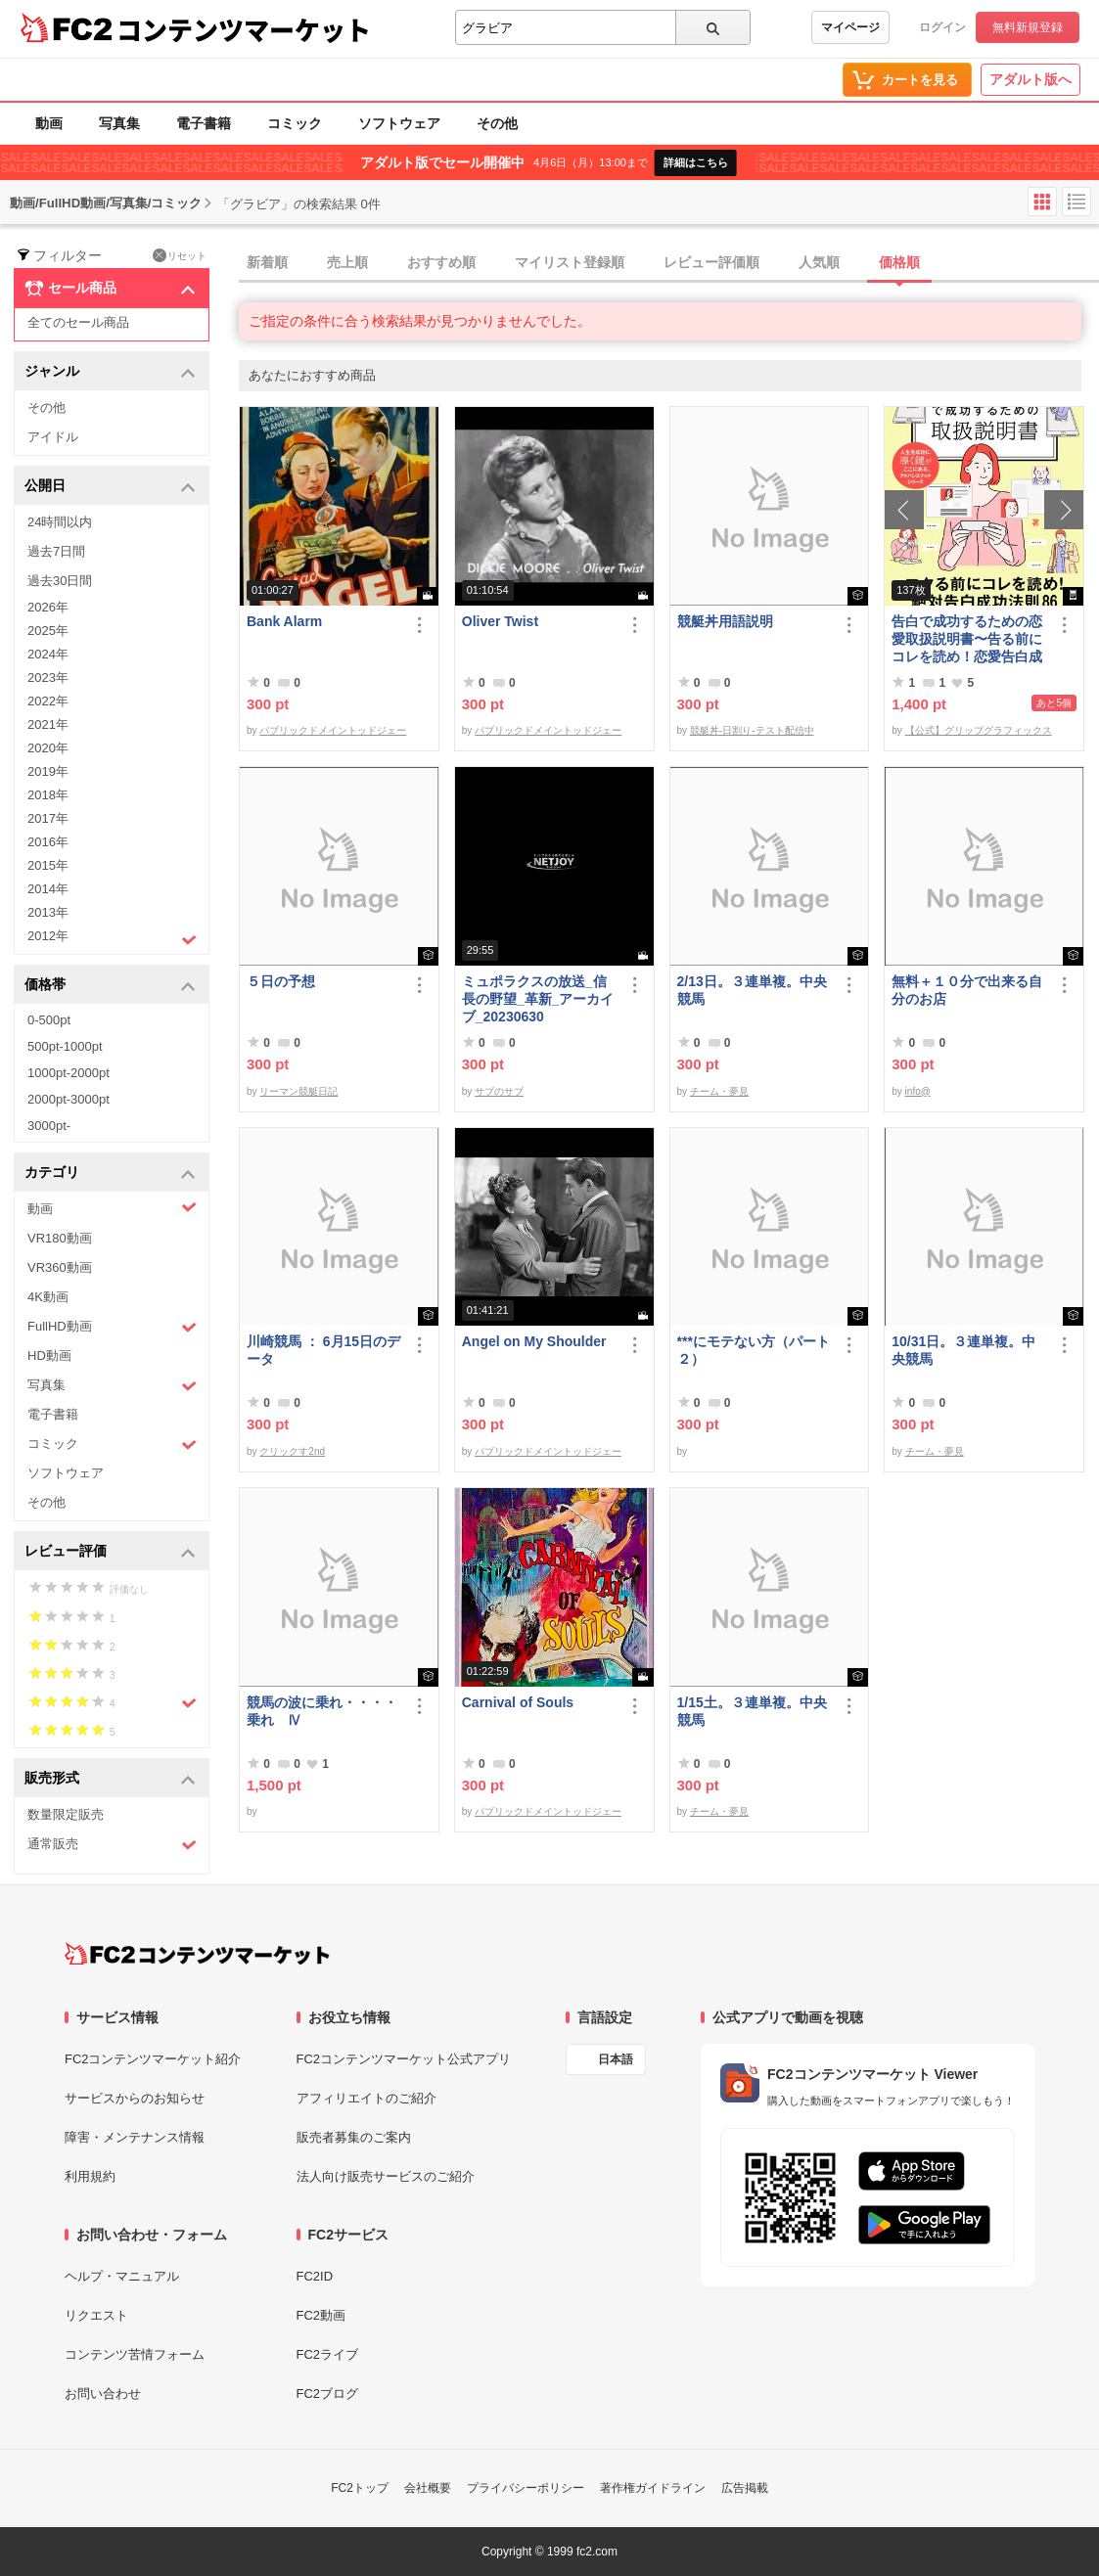 The height and width of the screenshot is (2576, 1099). What do you see at coordinates (347, 262) in the screenshot?
I see `売上順` at bounding box center [347, 262].